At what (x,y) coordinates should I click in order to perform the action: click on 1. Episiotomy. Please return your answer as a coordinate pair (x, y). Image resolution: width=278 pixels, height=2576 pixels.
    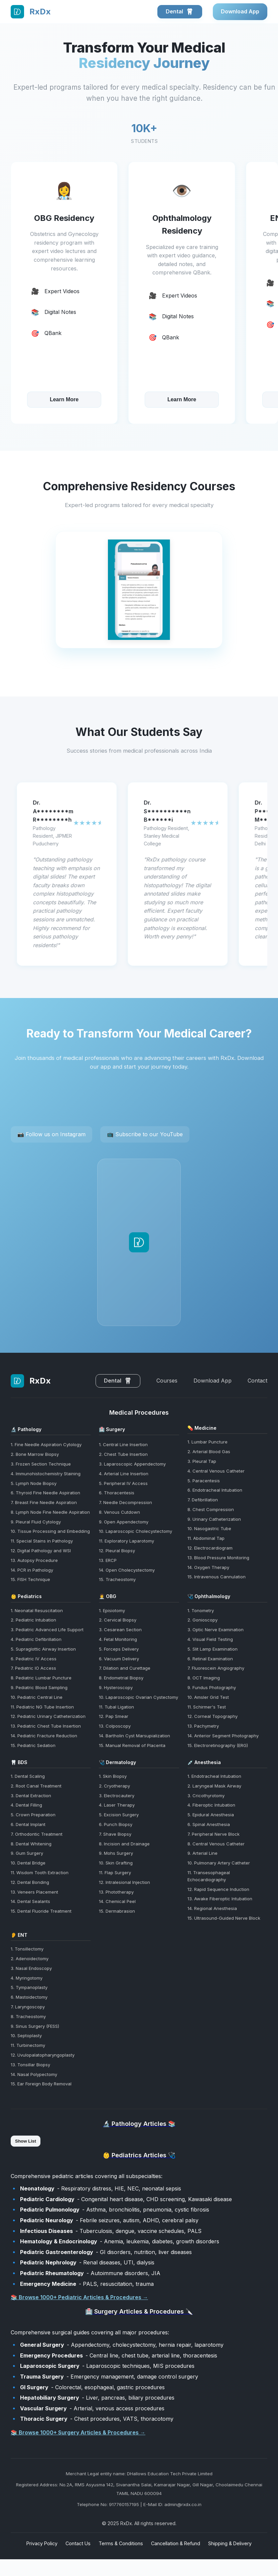
    Looking at the image, I should click on (112, 1610).